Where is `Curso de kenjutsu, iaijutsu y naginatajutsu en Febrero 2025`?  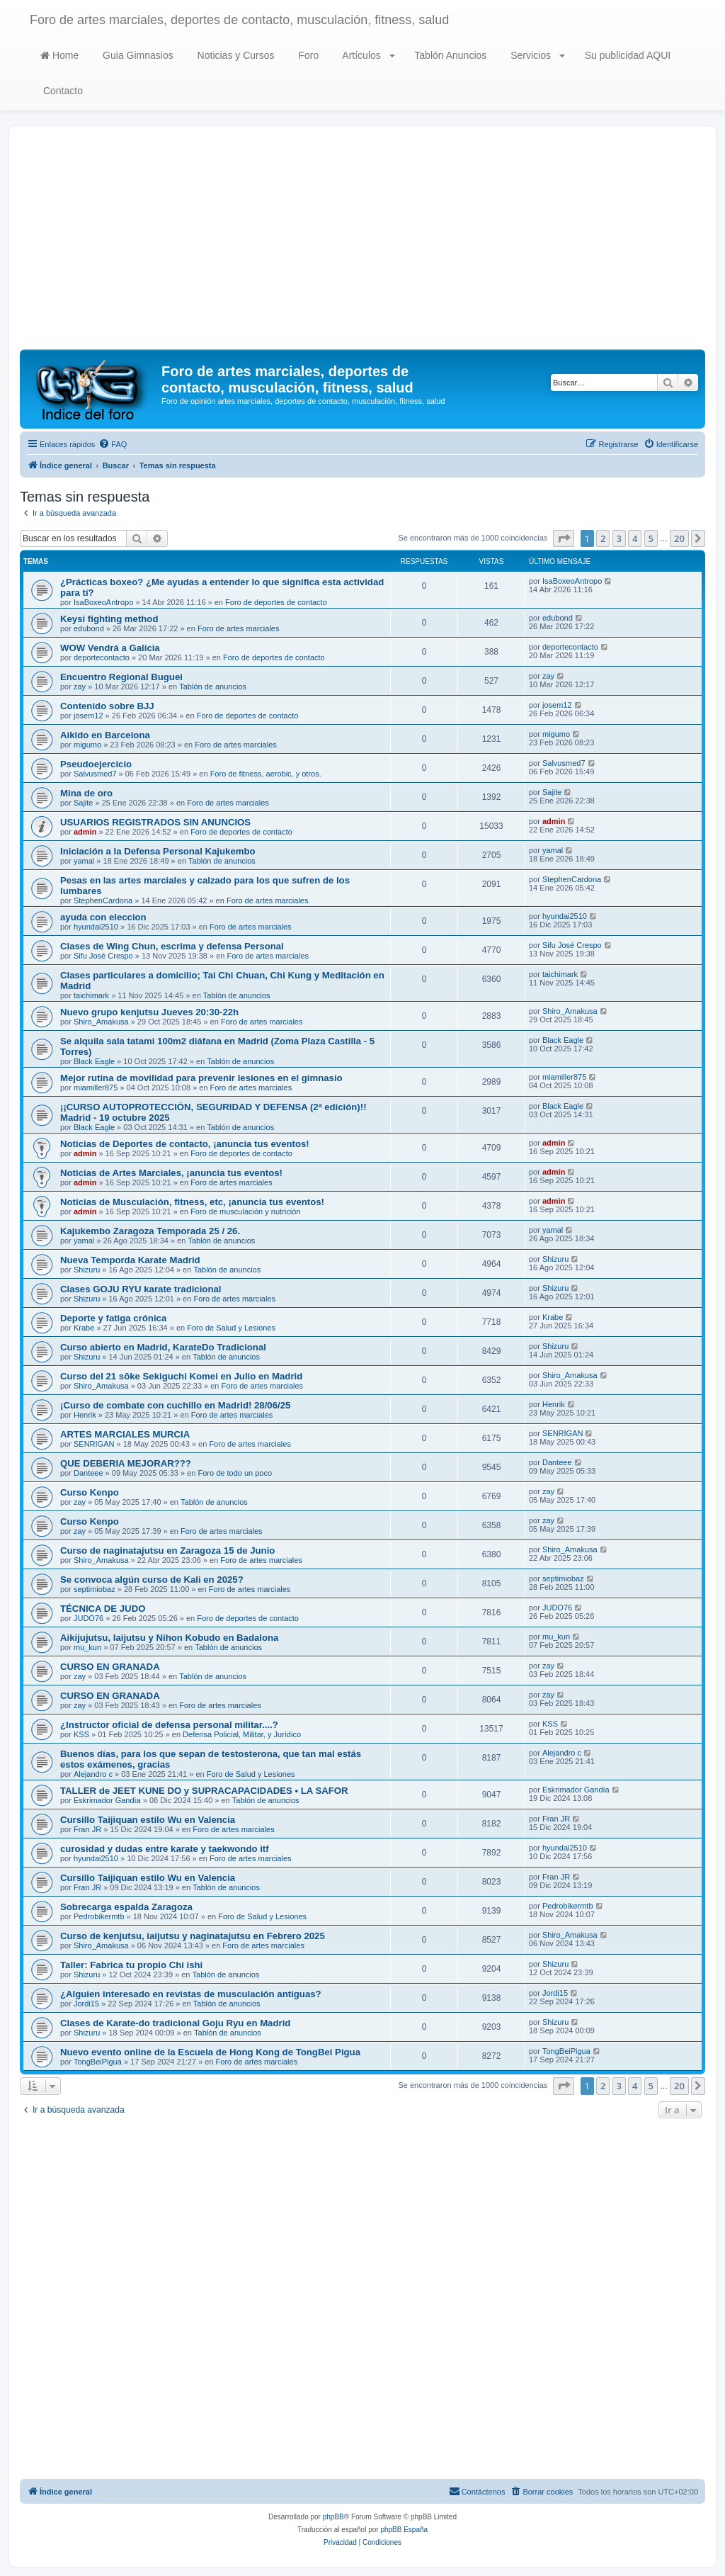 Curso de kenjutsu, iaijutsu y naginatajutsu en Febrero 2025 is located at coordinates (192, 1936).